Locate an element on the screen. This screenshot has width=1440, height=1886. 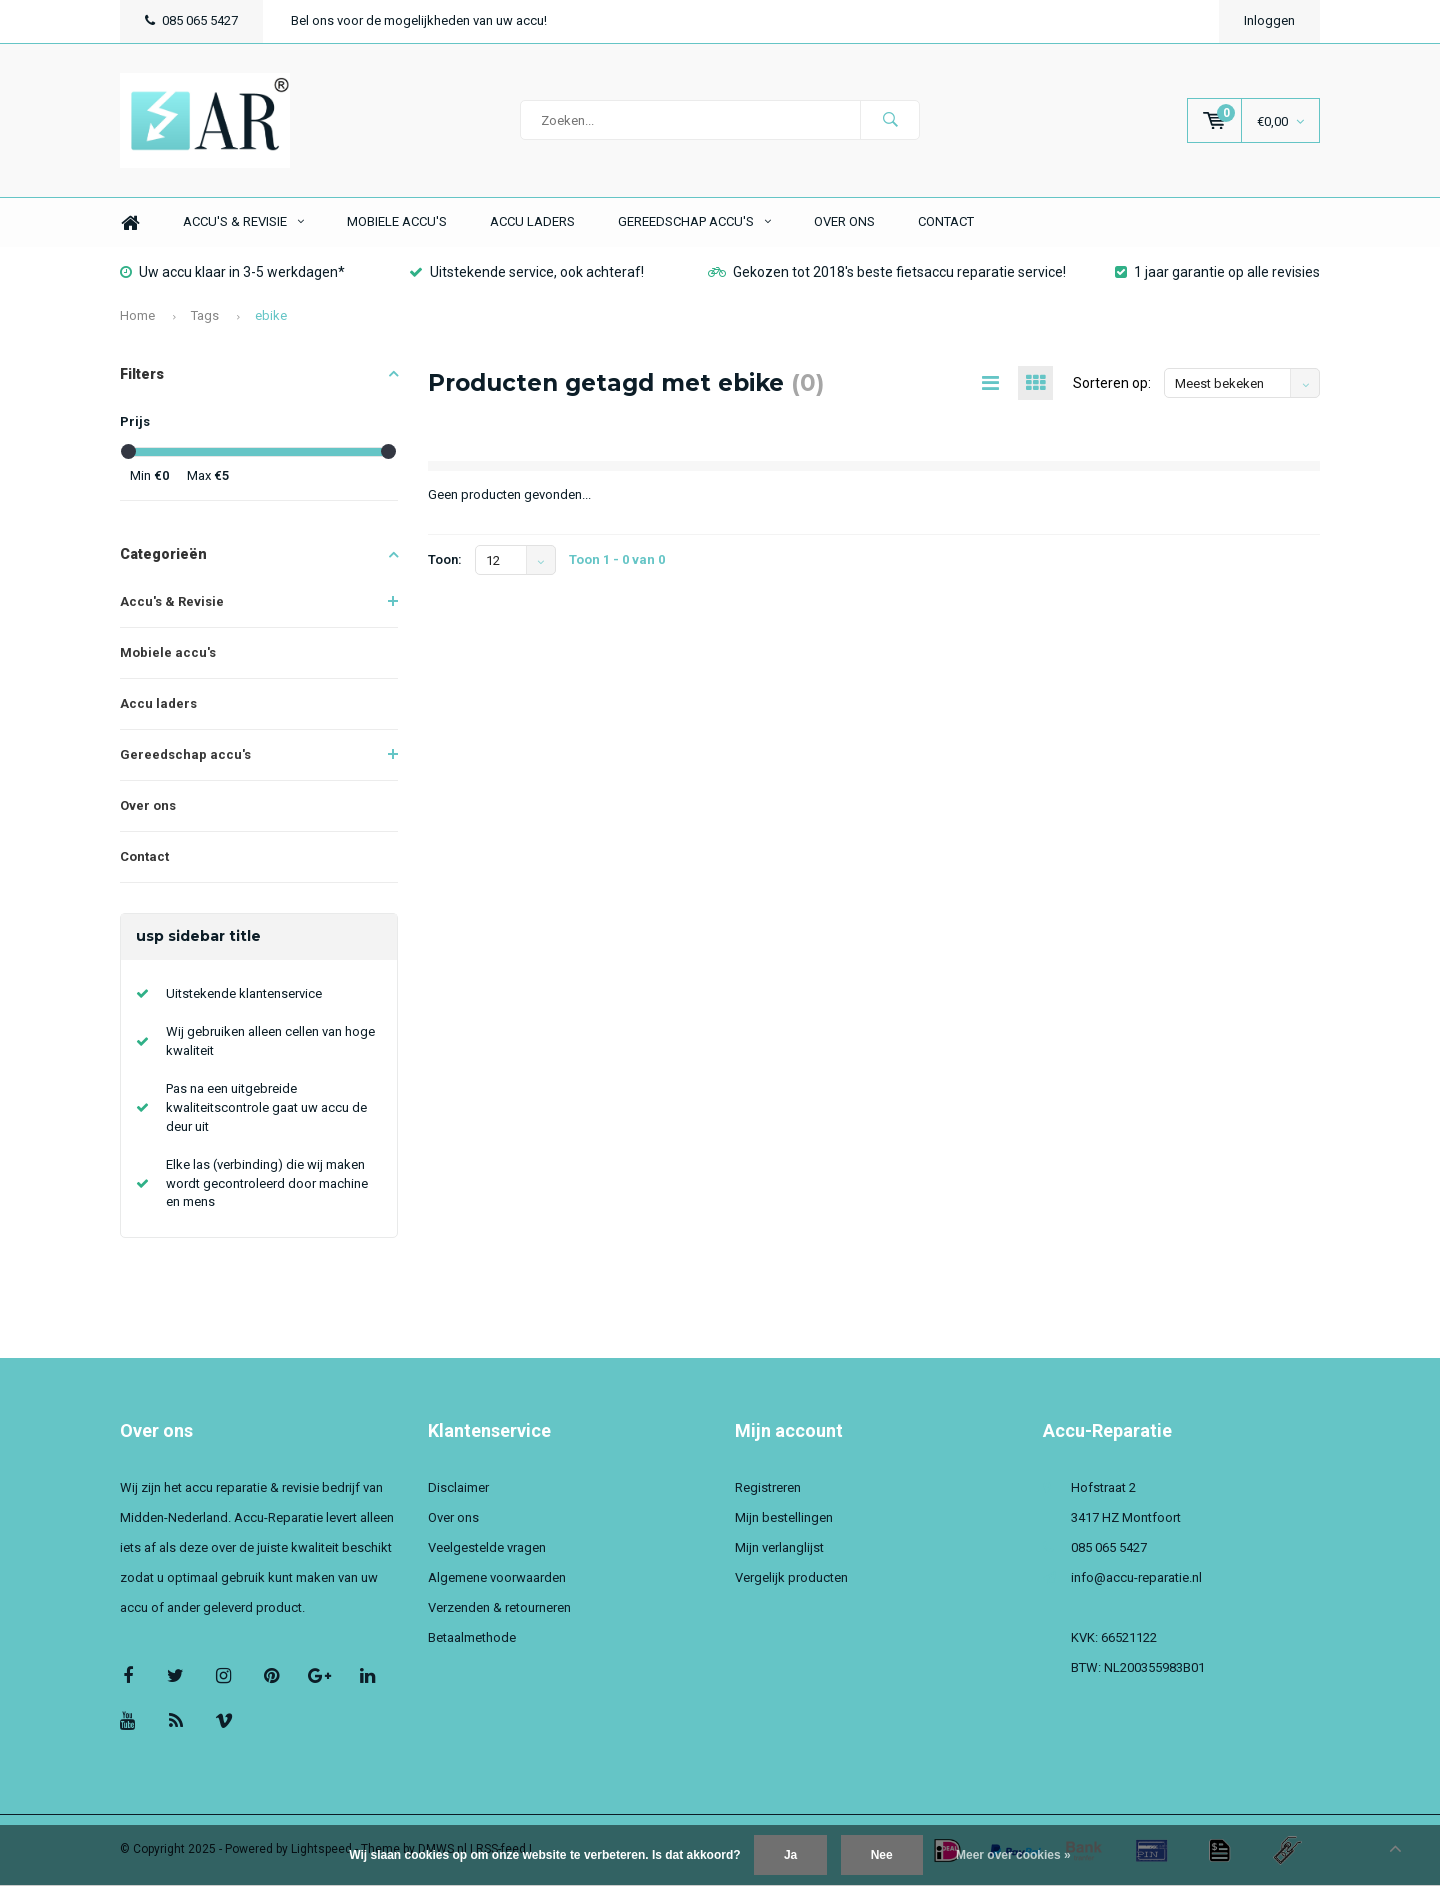
Tags is located at coordinates (205, 316).